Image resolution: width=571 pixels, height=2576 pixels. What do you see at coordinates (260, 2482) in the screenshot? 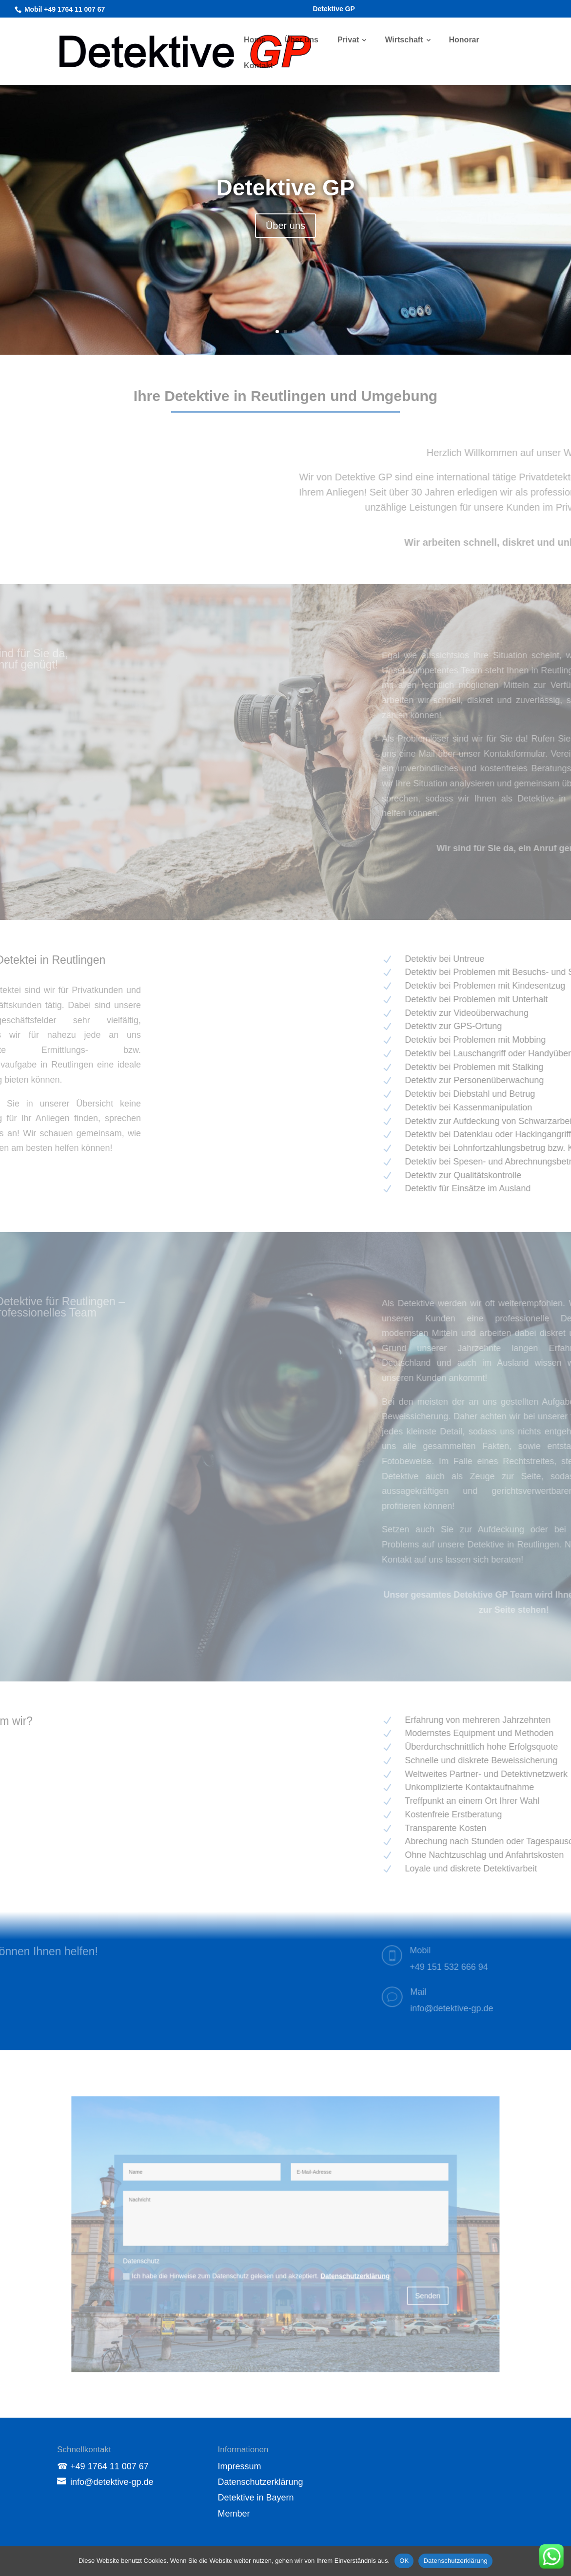
I see `Datenschutzerklärung` at bounding box center [260, 2482].